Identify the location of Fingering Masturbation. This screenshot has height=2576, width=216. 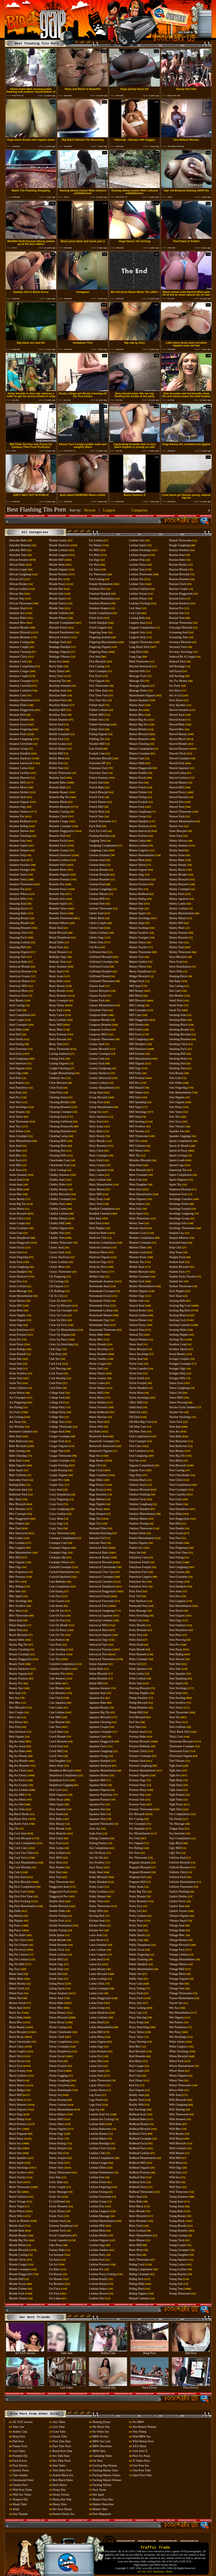
(103, 642).